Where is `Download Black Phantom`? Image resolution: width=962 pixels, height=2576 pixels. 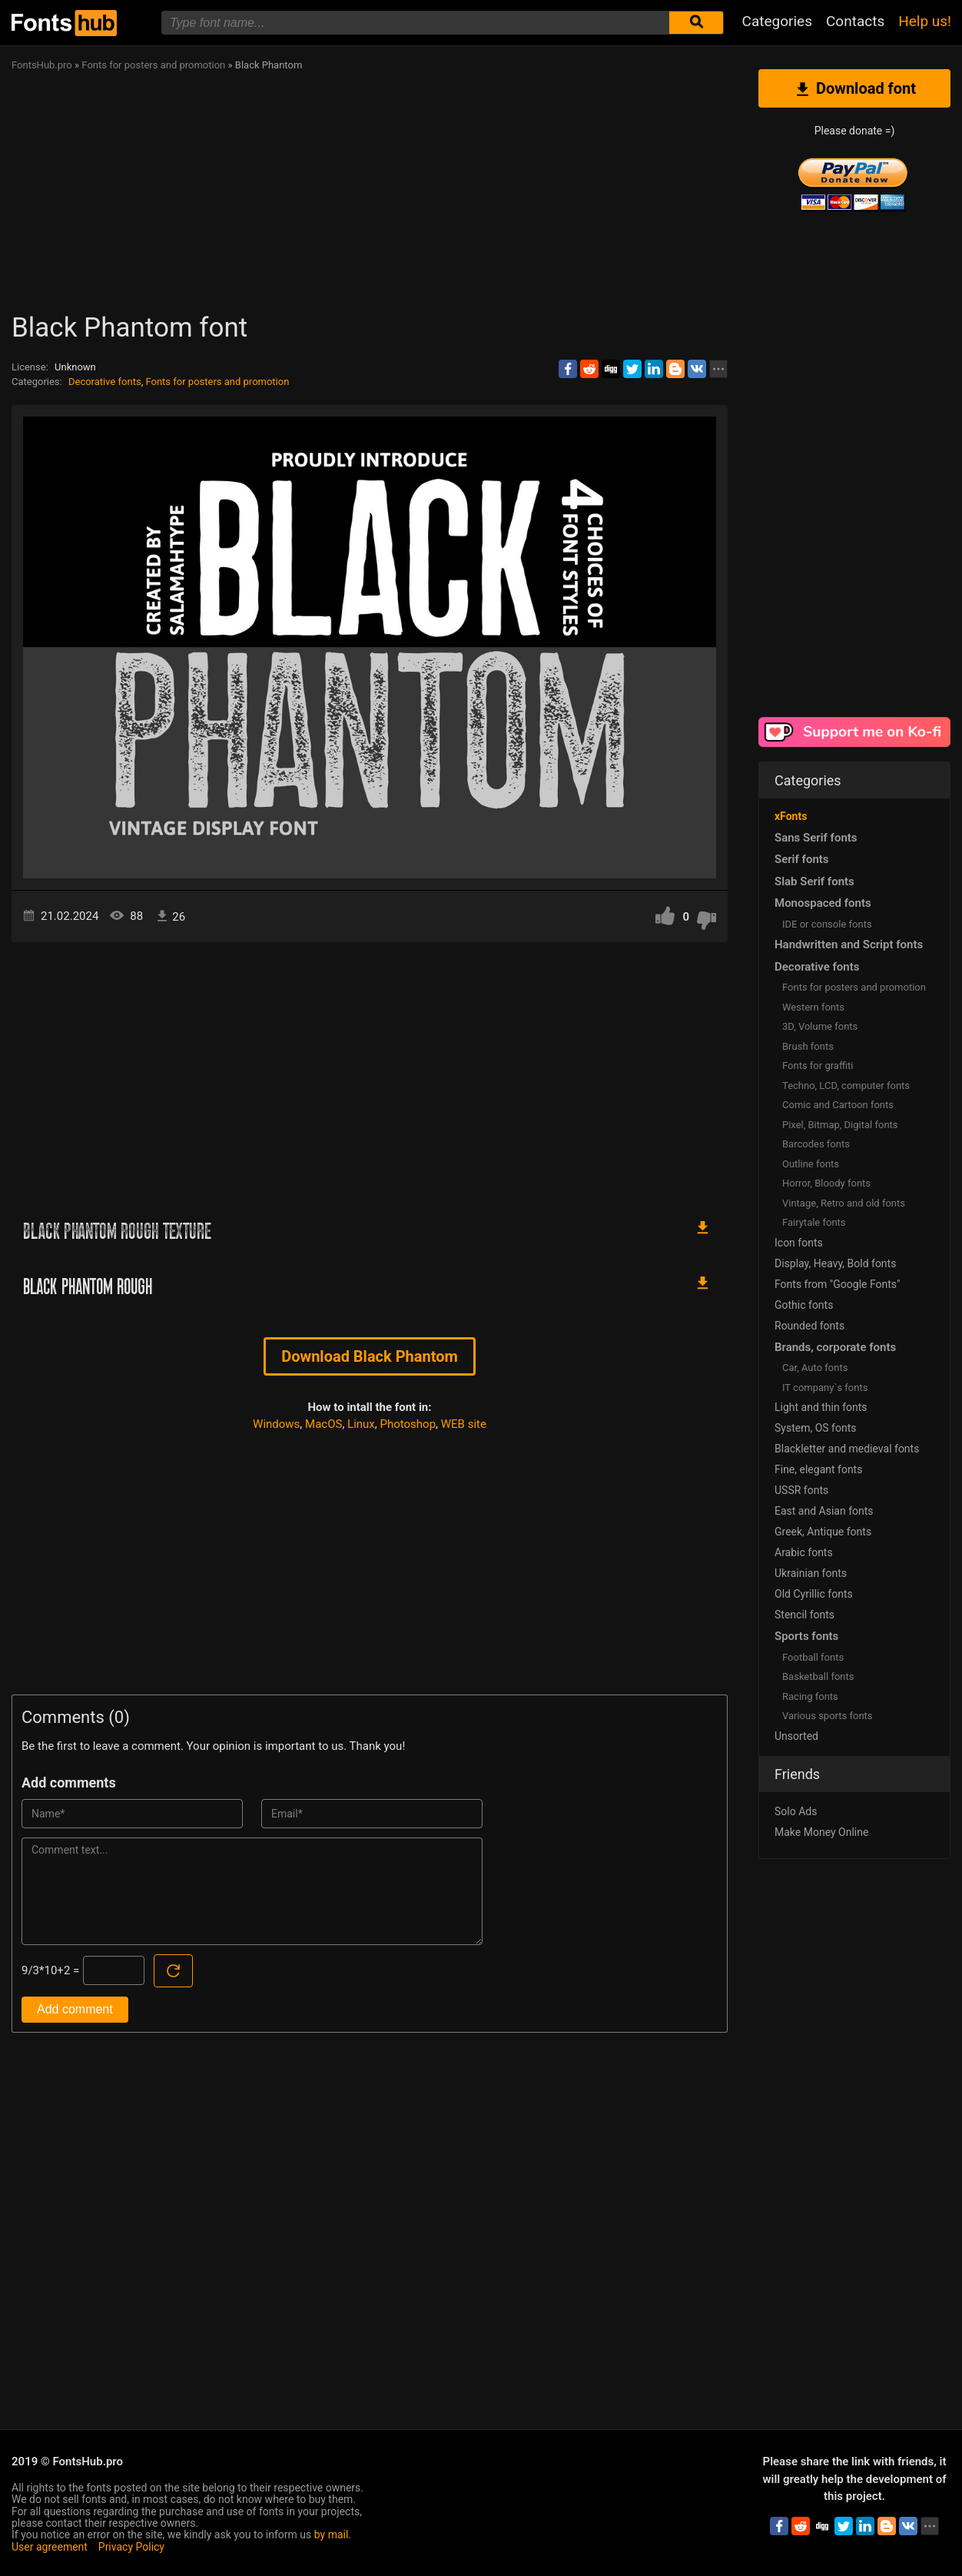 Download Black Phantom is located at coordinates (369, 1356).